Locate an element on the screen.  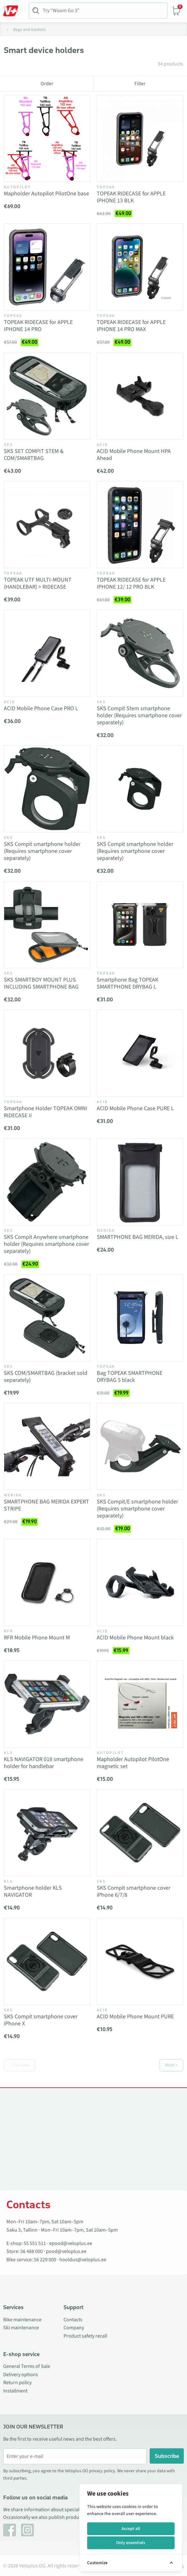
Product safety recall is located at coordinates (85, 2335).